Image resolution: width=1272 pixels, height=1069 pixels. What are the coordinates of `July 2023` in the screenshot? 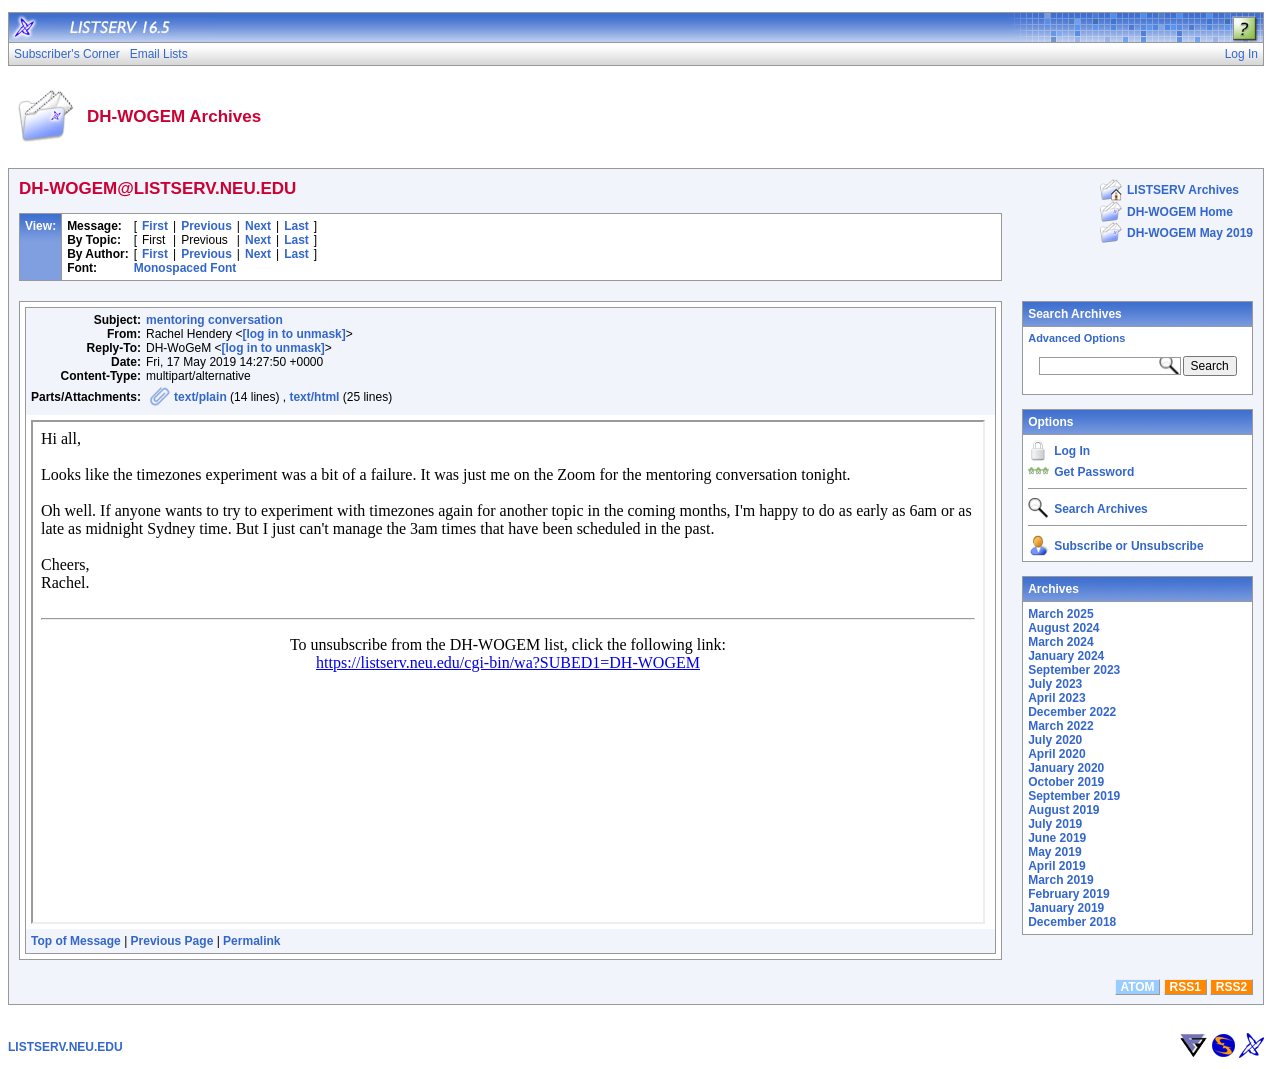 It's located at (1055, 684).